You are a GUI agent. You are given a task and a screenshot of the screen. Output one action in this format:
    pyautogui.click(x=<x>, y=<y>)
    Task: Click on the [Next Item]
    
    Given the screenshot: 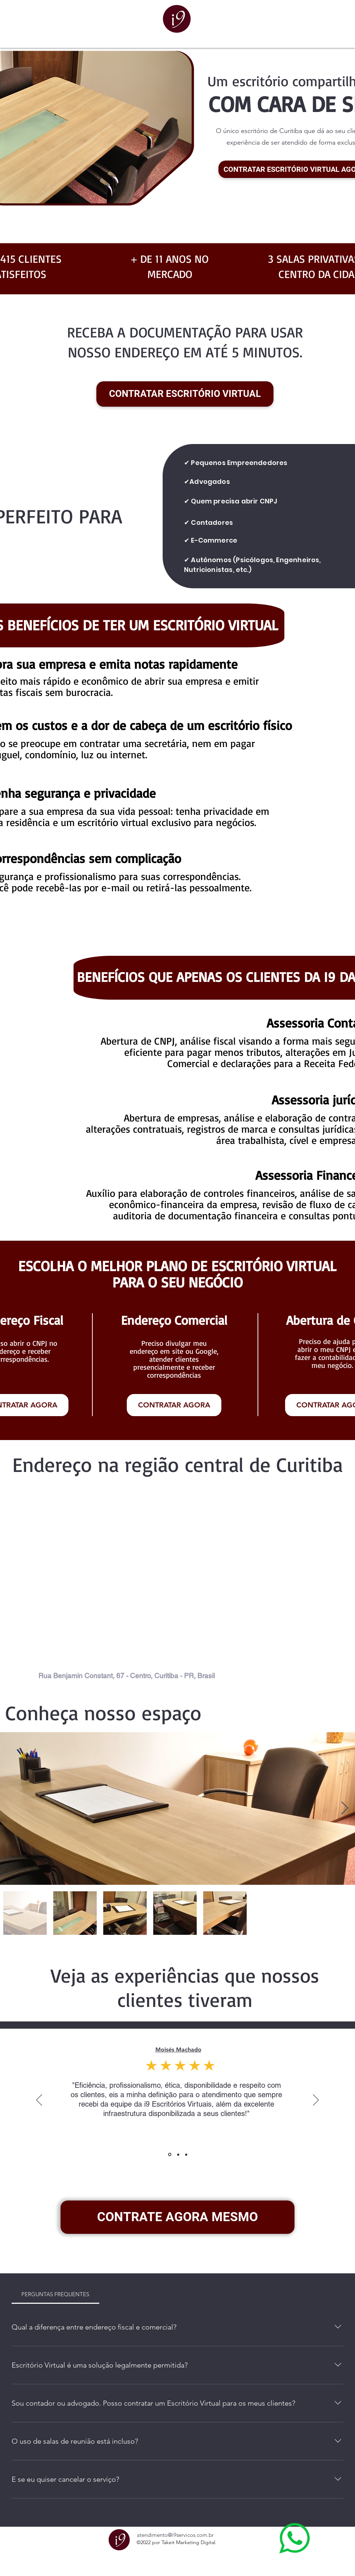 What is the action you would take?
    pyautogui.click(x=345, y=1808)
    